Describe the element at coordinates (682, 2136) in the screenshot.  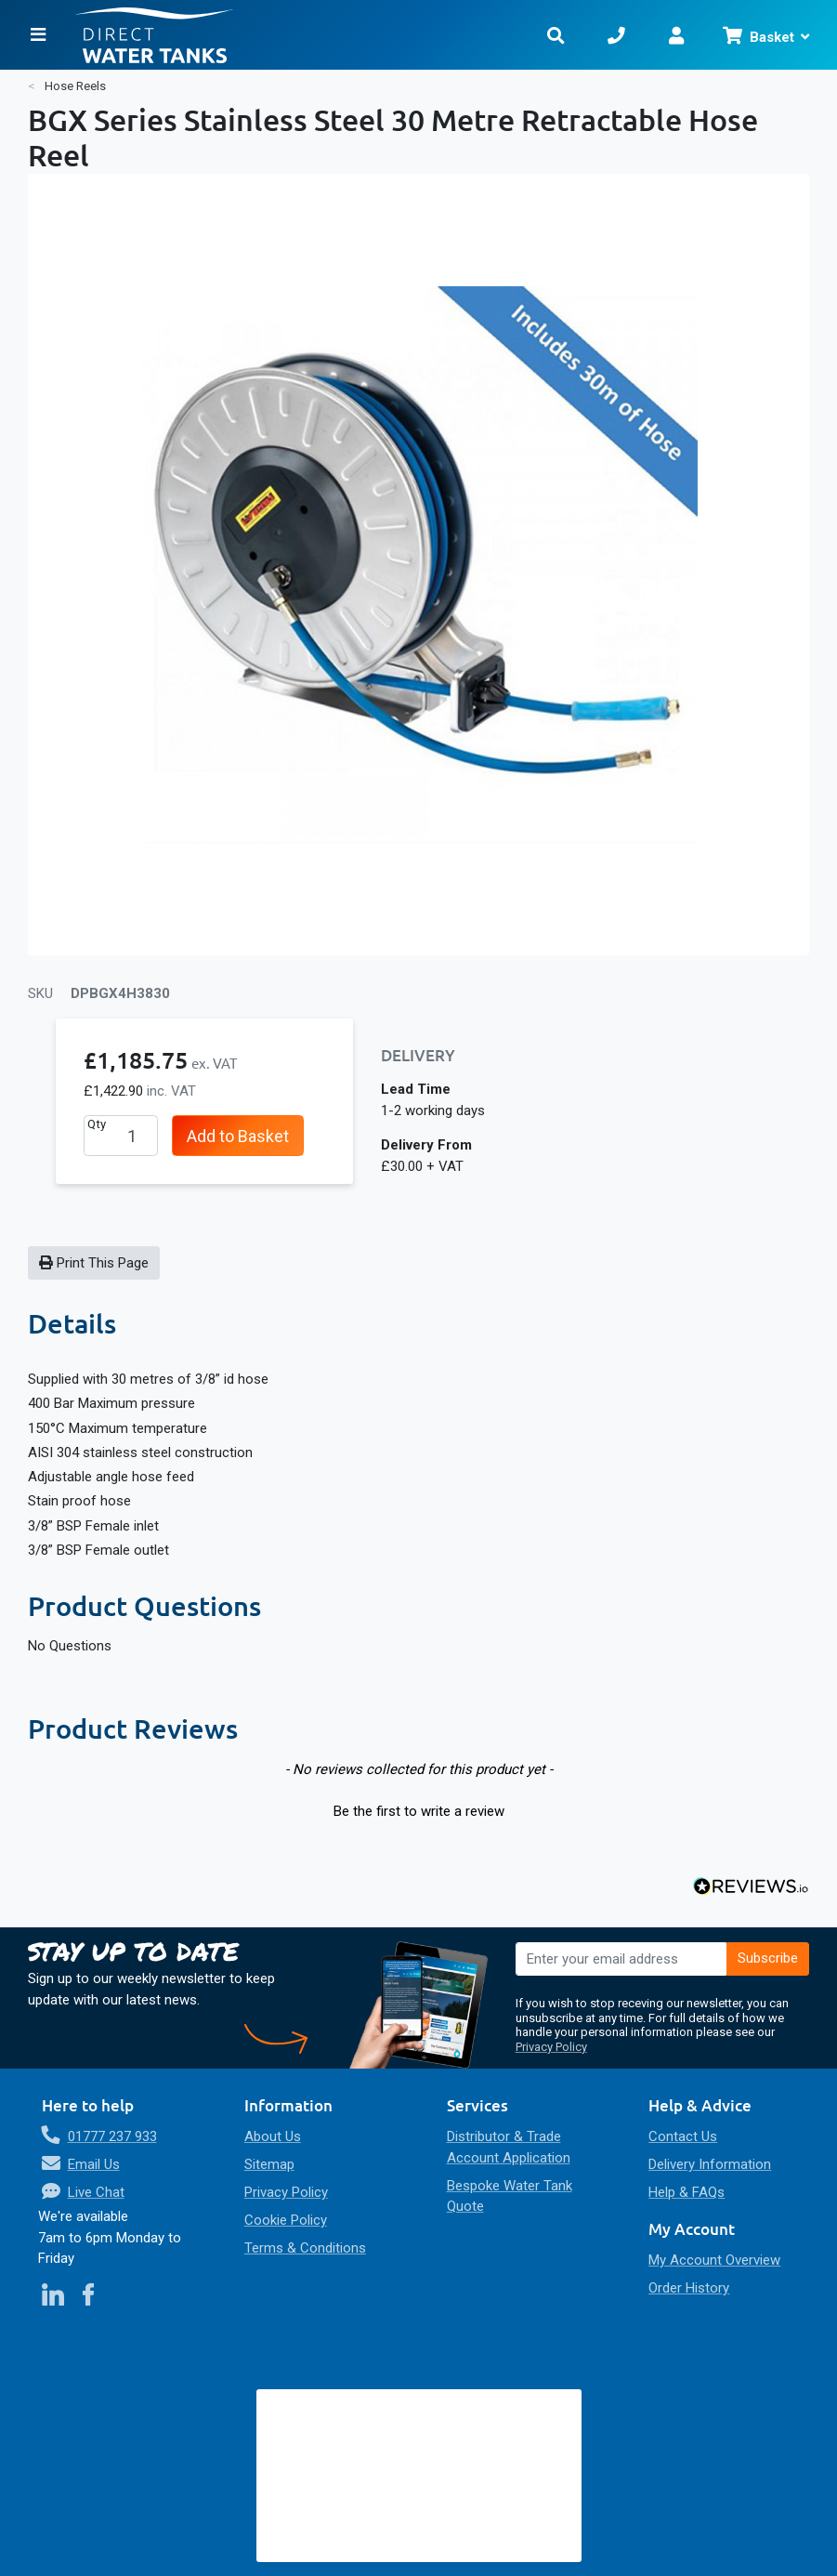
I see `Contact Us` at that location.